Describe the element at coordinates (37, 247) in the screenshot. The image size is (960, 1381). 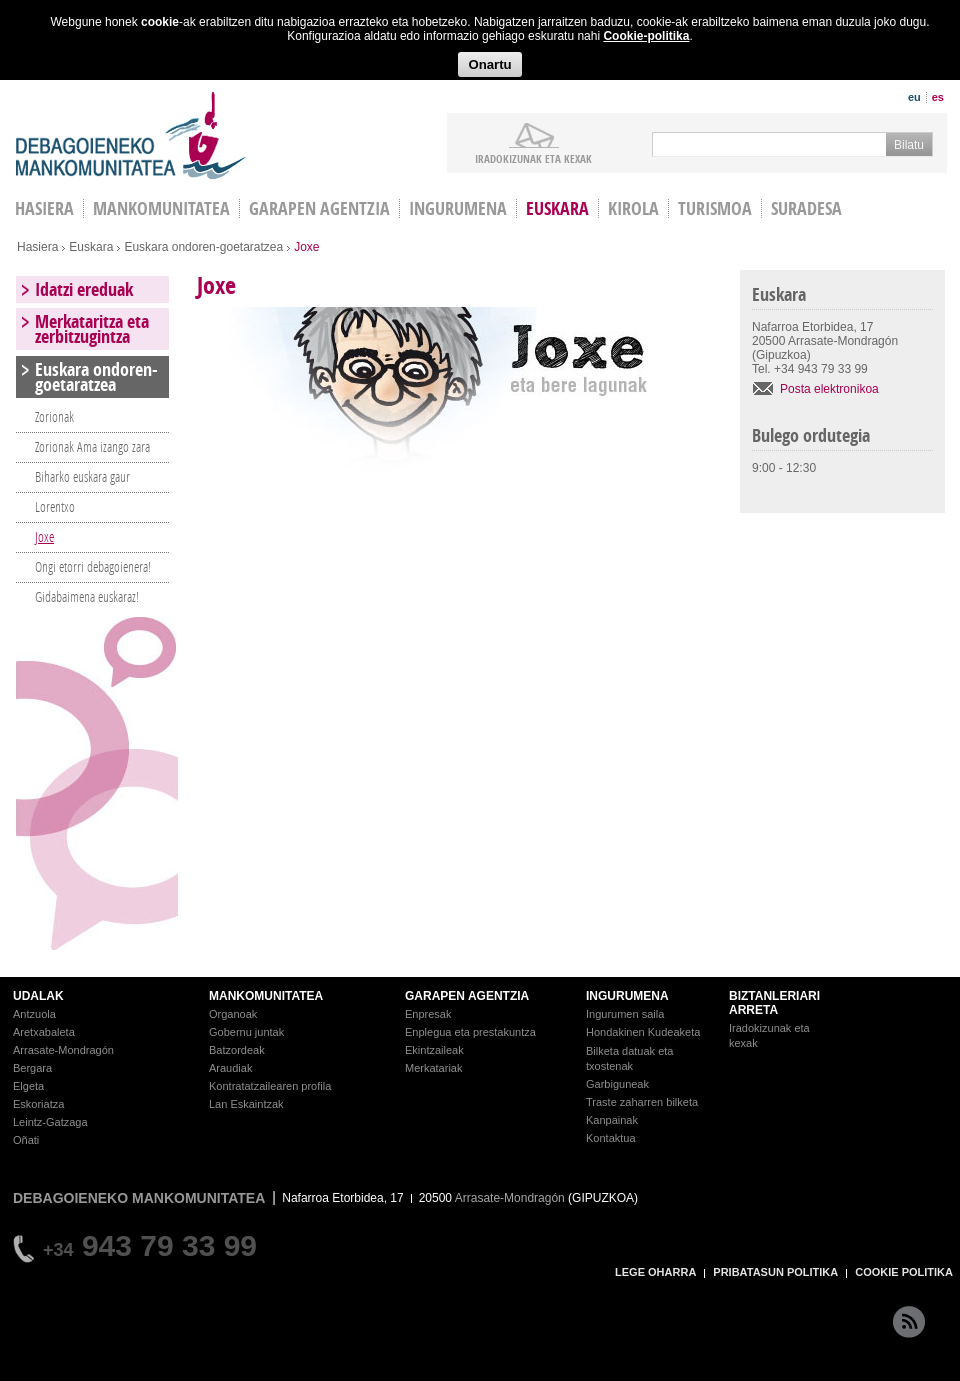
I see `Hasiera` at that location.